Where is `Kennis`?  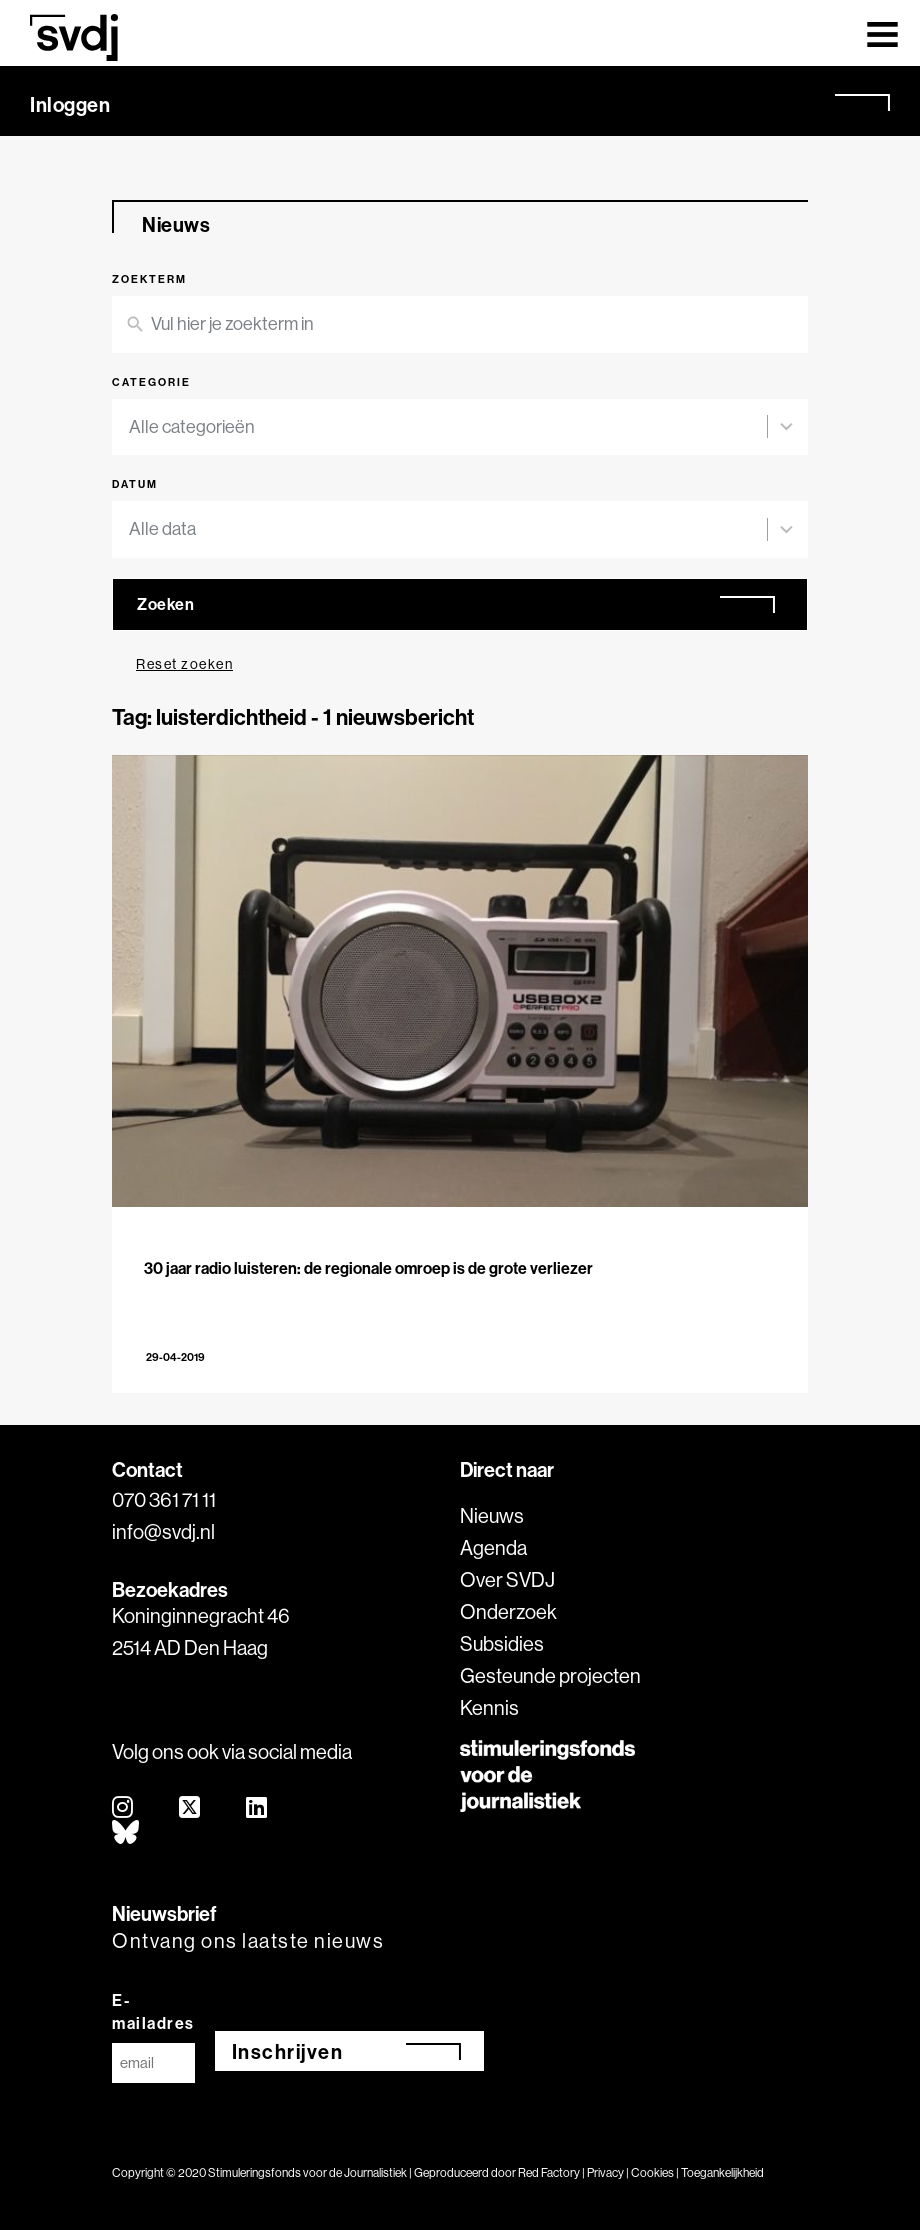
Kennis is located at coordinates (489, 1707).